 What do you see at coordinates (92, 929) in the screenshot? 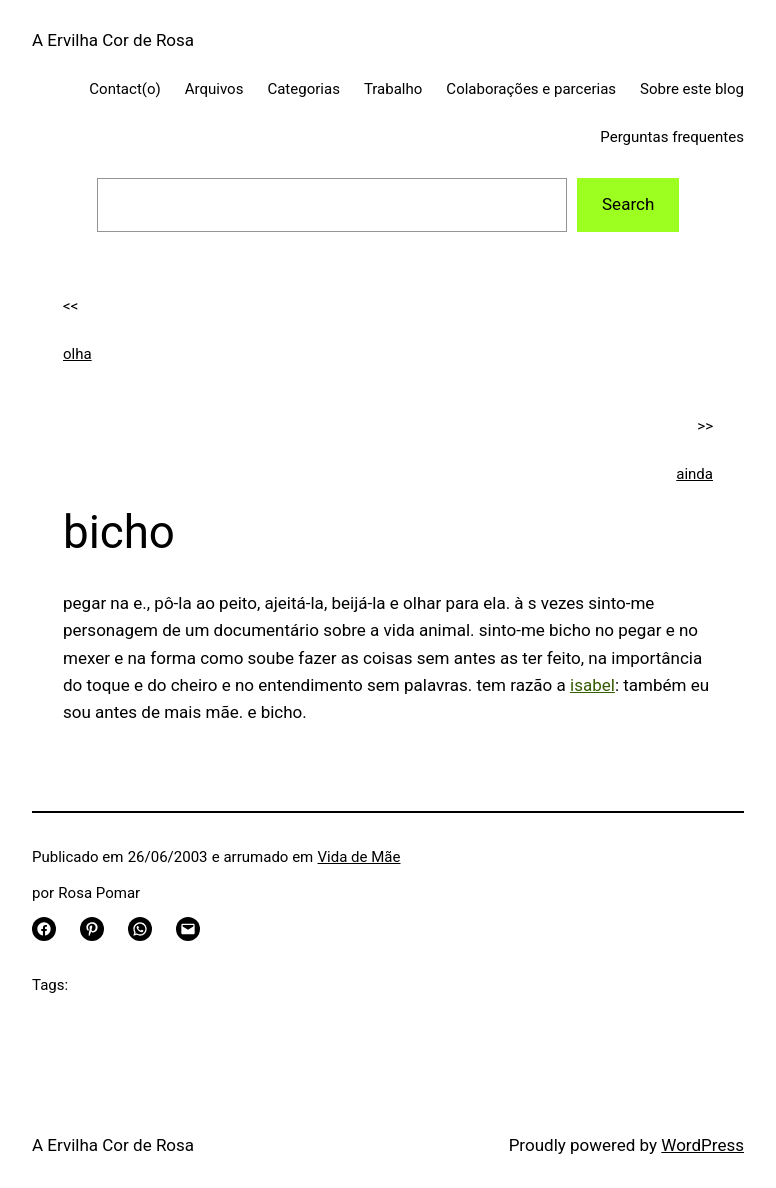
I see `[Share on Pinterest]` at bounding box center [92, 929].